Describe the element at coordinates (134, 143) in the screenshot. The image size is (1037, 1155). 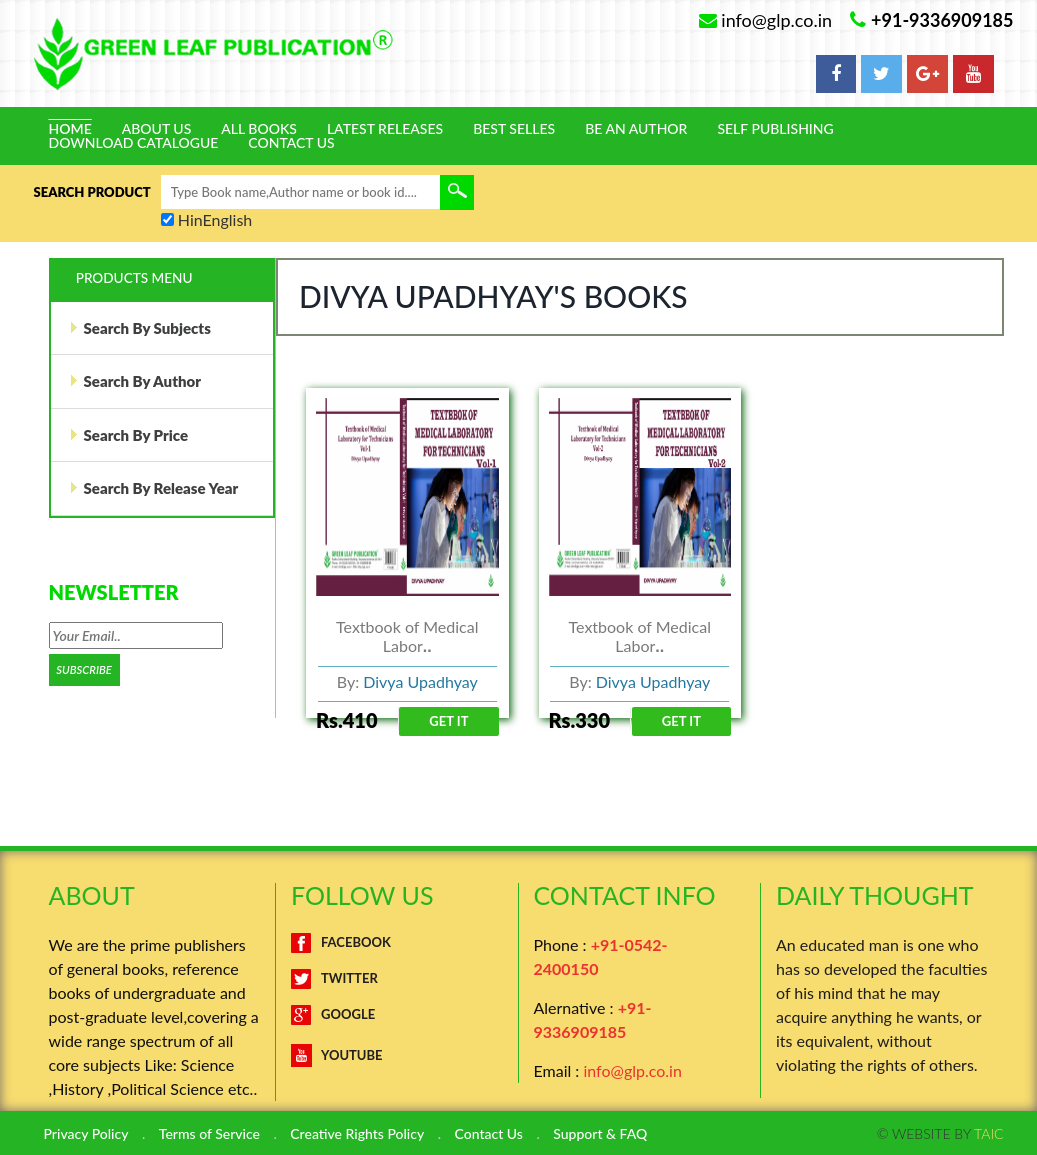
I see `Download Catalogue` at that location.